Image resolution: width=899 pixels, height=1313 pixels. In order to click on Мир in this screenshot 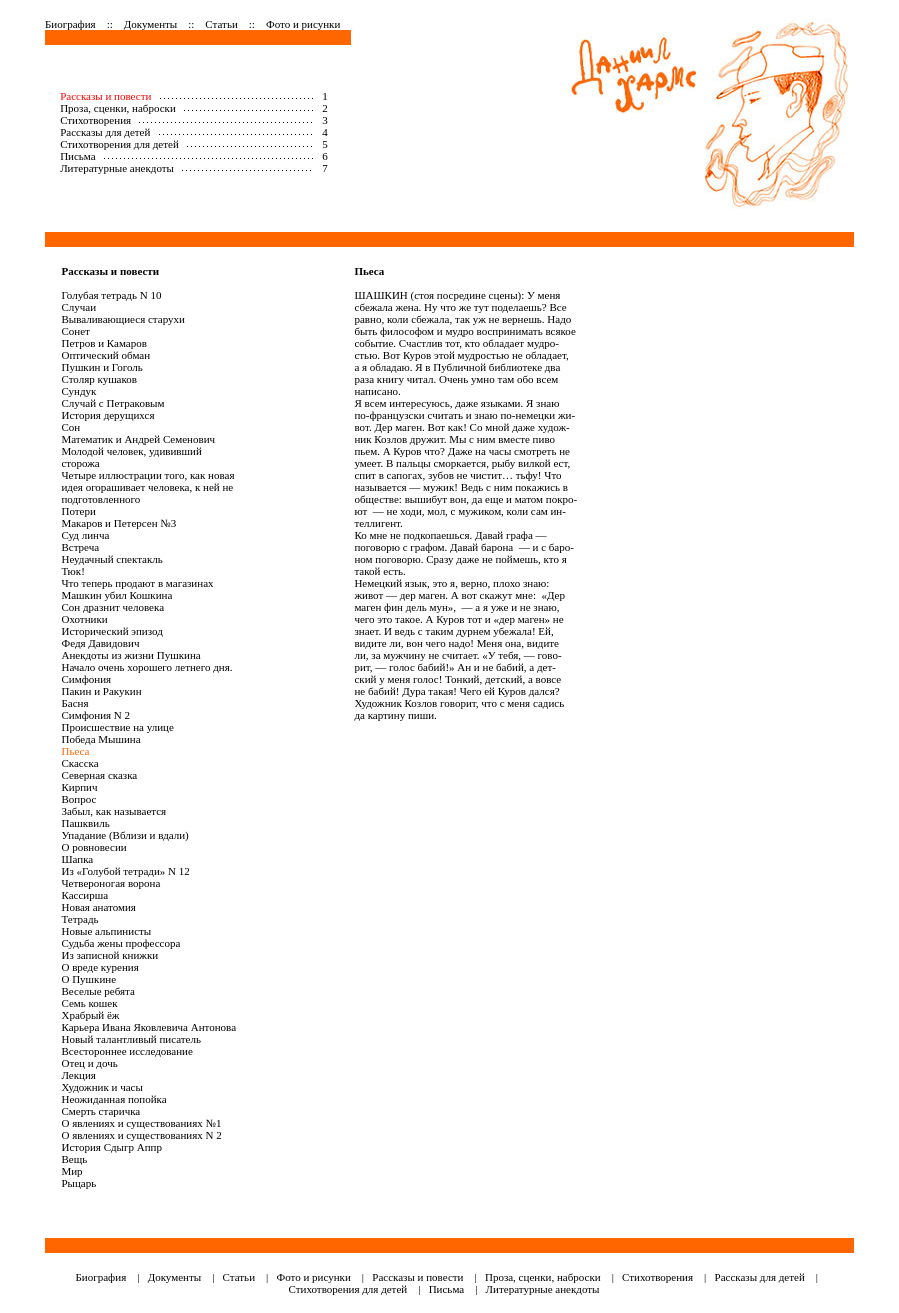, I will do `click(71, 1171)`.